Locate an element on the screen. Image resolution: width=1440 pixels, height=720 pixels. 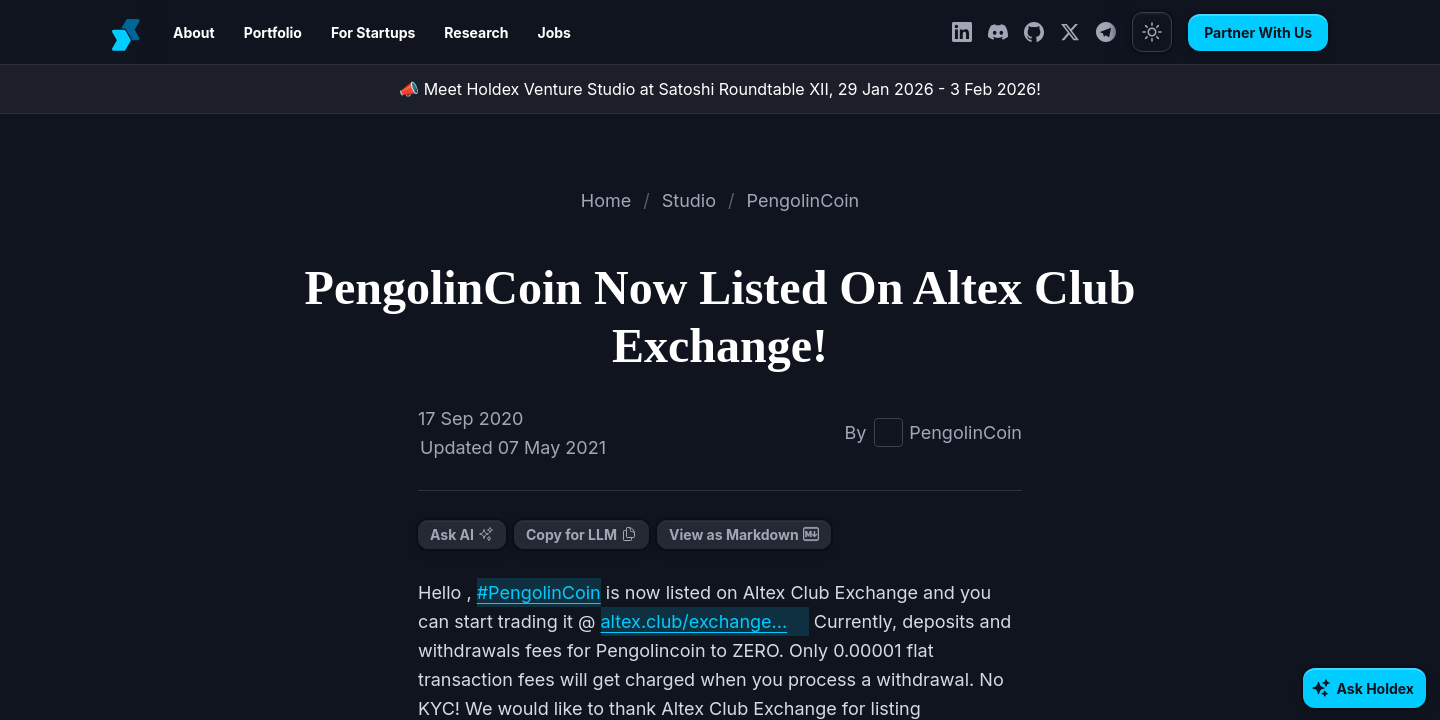
About is located at coordinates (191, 32).